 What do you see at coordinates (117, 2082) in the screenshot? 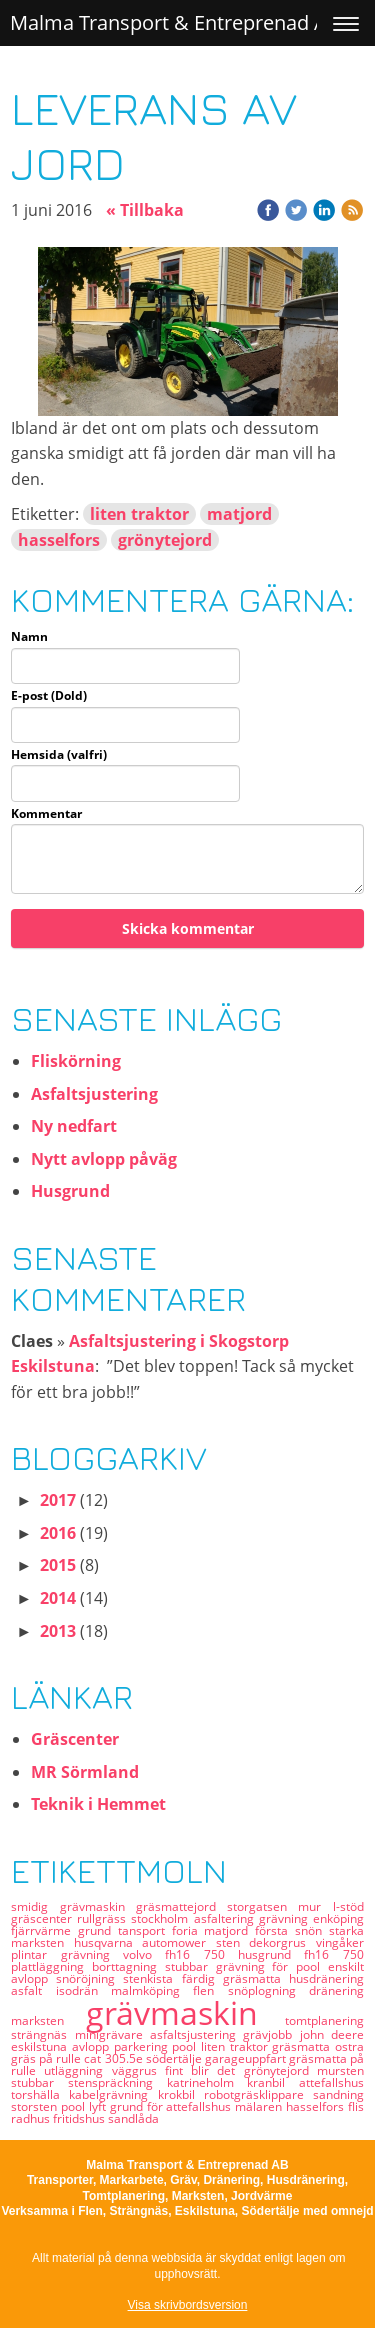
I see `stenspräckning` at bounding box center [117, 2082].